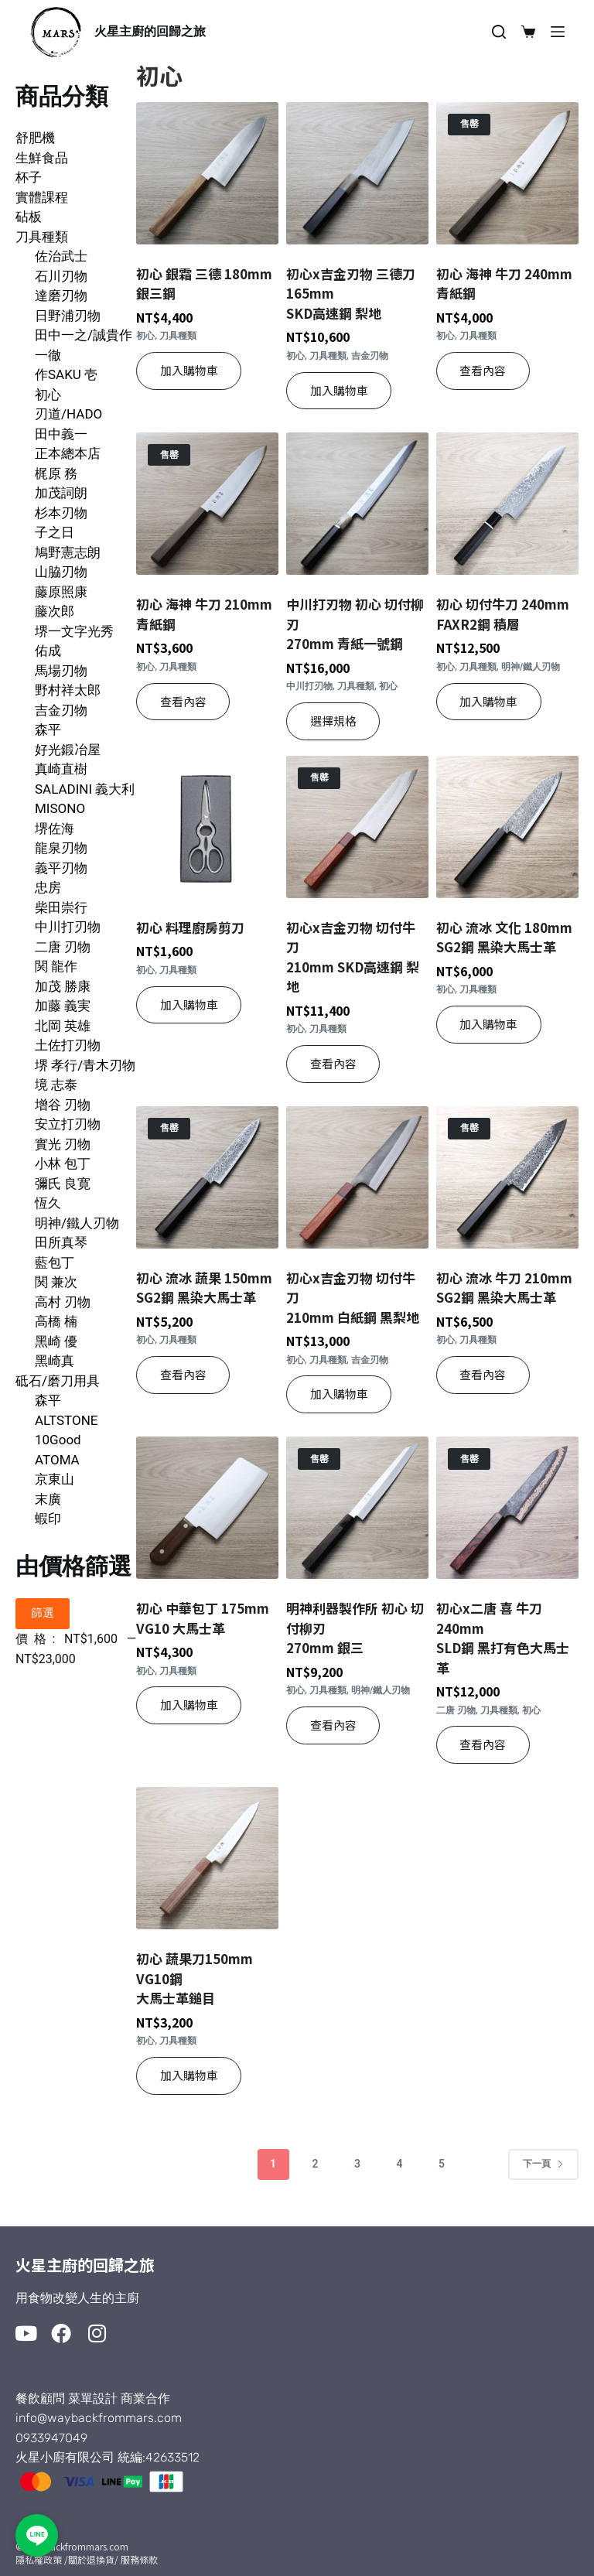 This screenshot has width=594, height=2576. Describe the element at coordinates (54, 611) in the screenshot. I see `藤次郎` at that location.